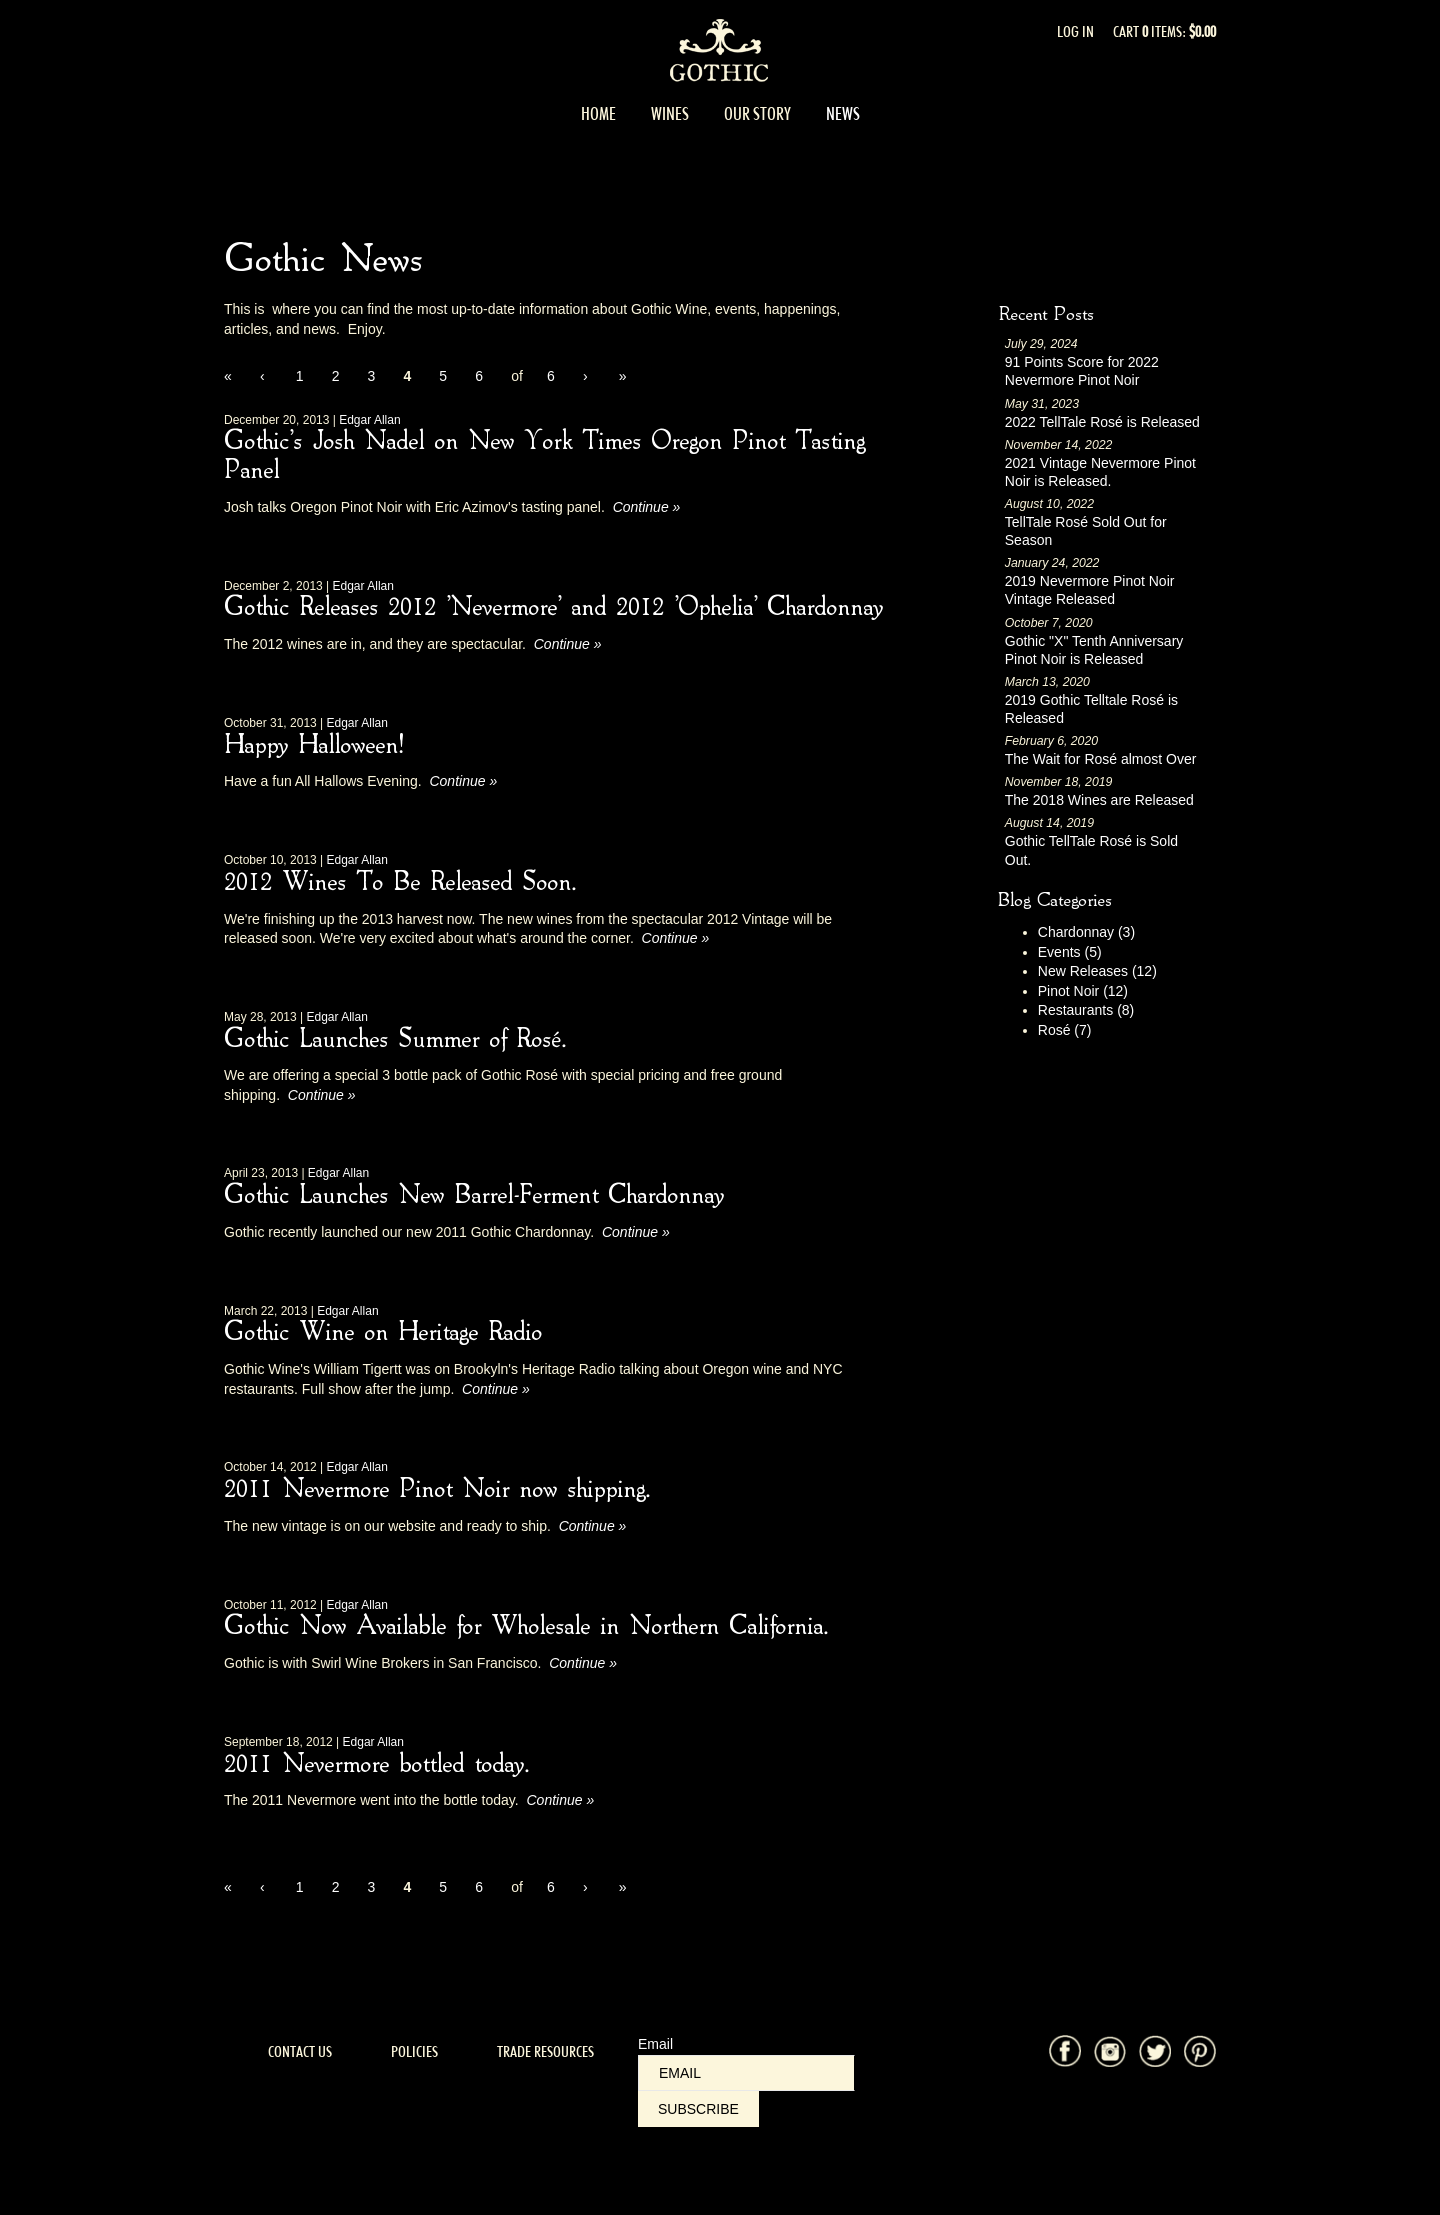 Image resolution: width=1440 pixels, height=2215 pixels. What do you see at coordinates (1110, 2051) in the screenshot?
I see `Instagram` at bounding box center [1110, 2051].